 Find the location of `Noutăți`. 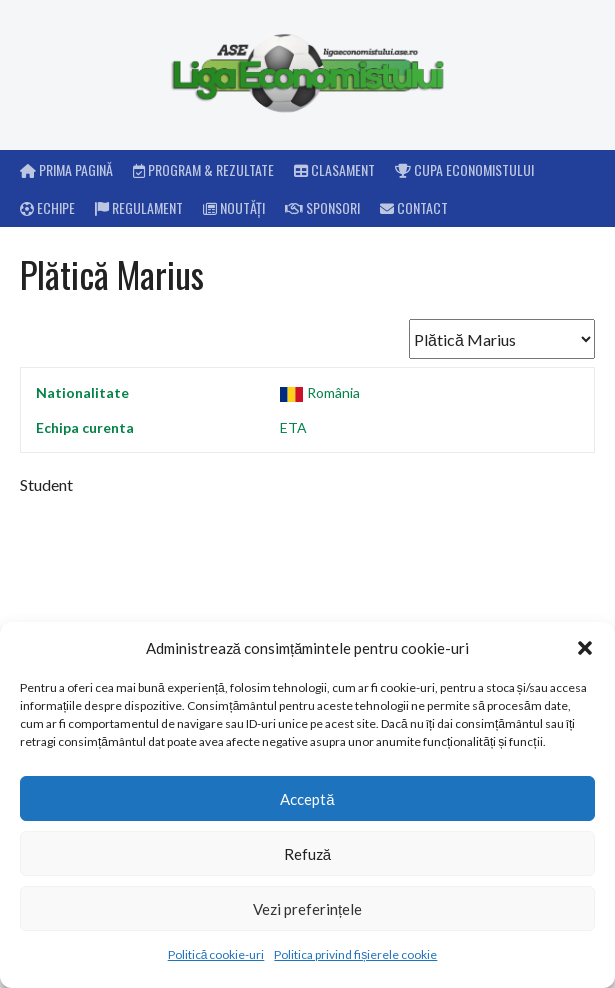

Noutăți is located at coordinates (234, 207).